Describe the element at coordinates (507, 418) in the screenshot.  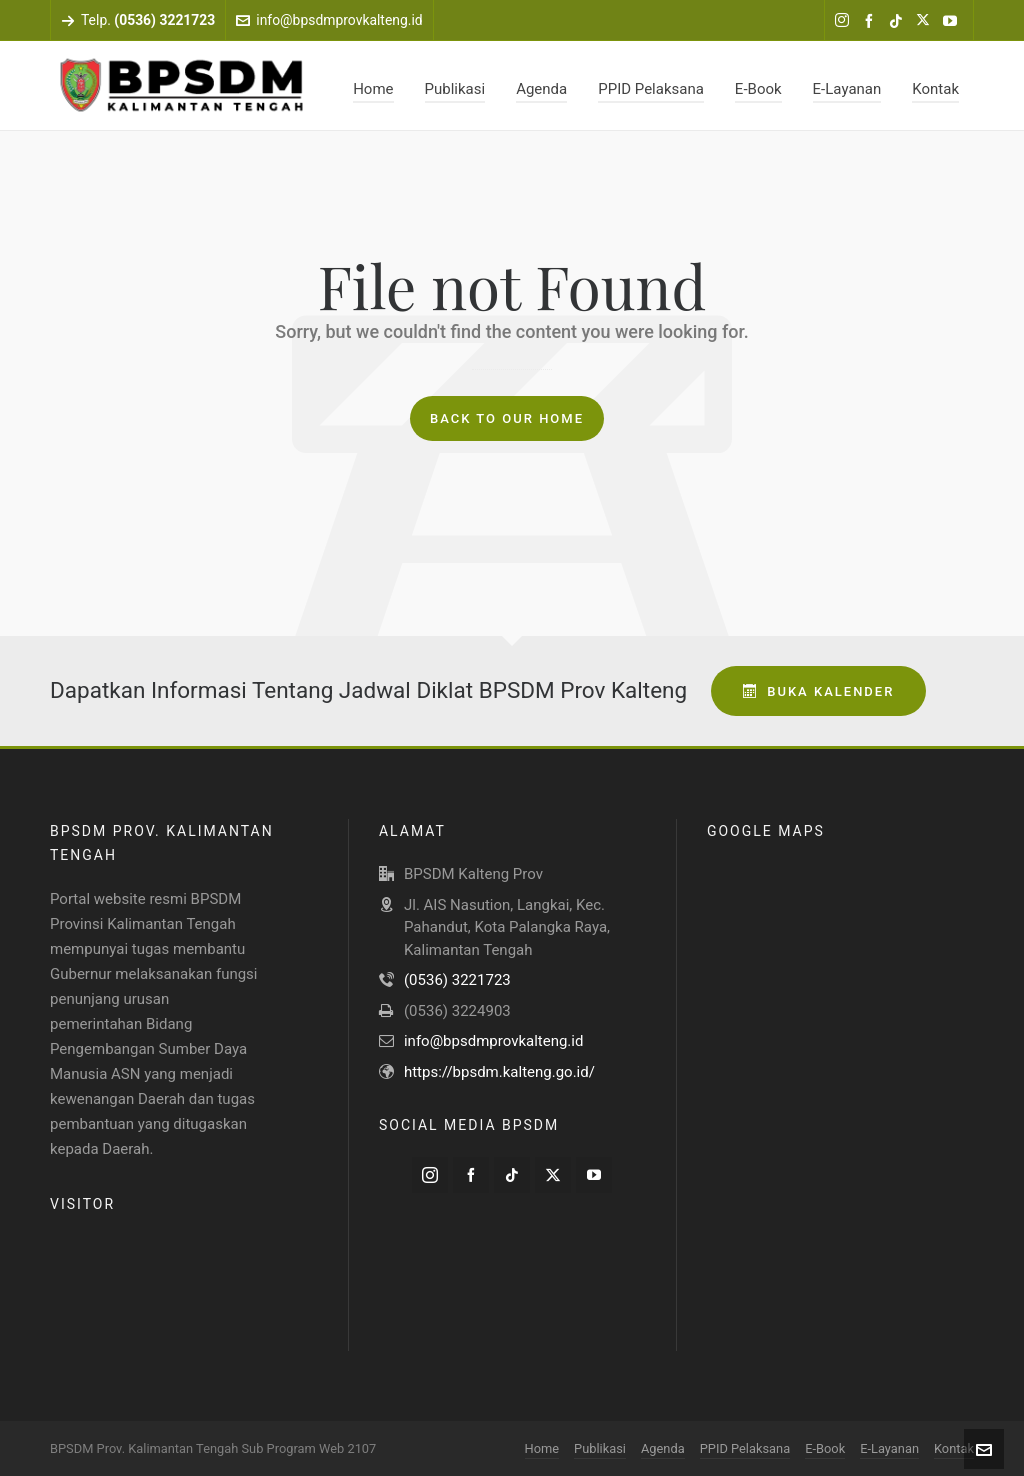
I see `Back to our Home` at that location.